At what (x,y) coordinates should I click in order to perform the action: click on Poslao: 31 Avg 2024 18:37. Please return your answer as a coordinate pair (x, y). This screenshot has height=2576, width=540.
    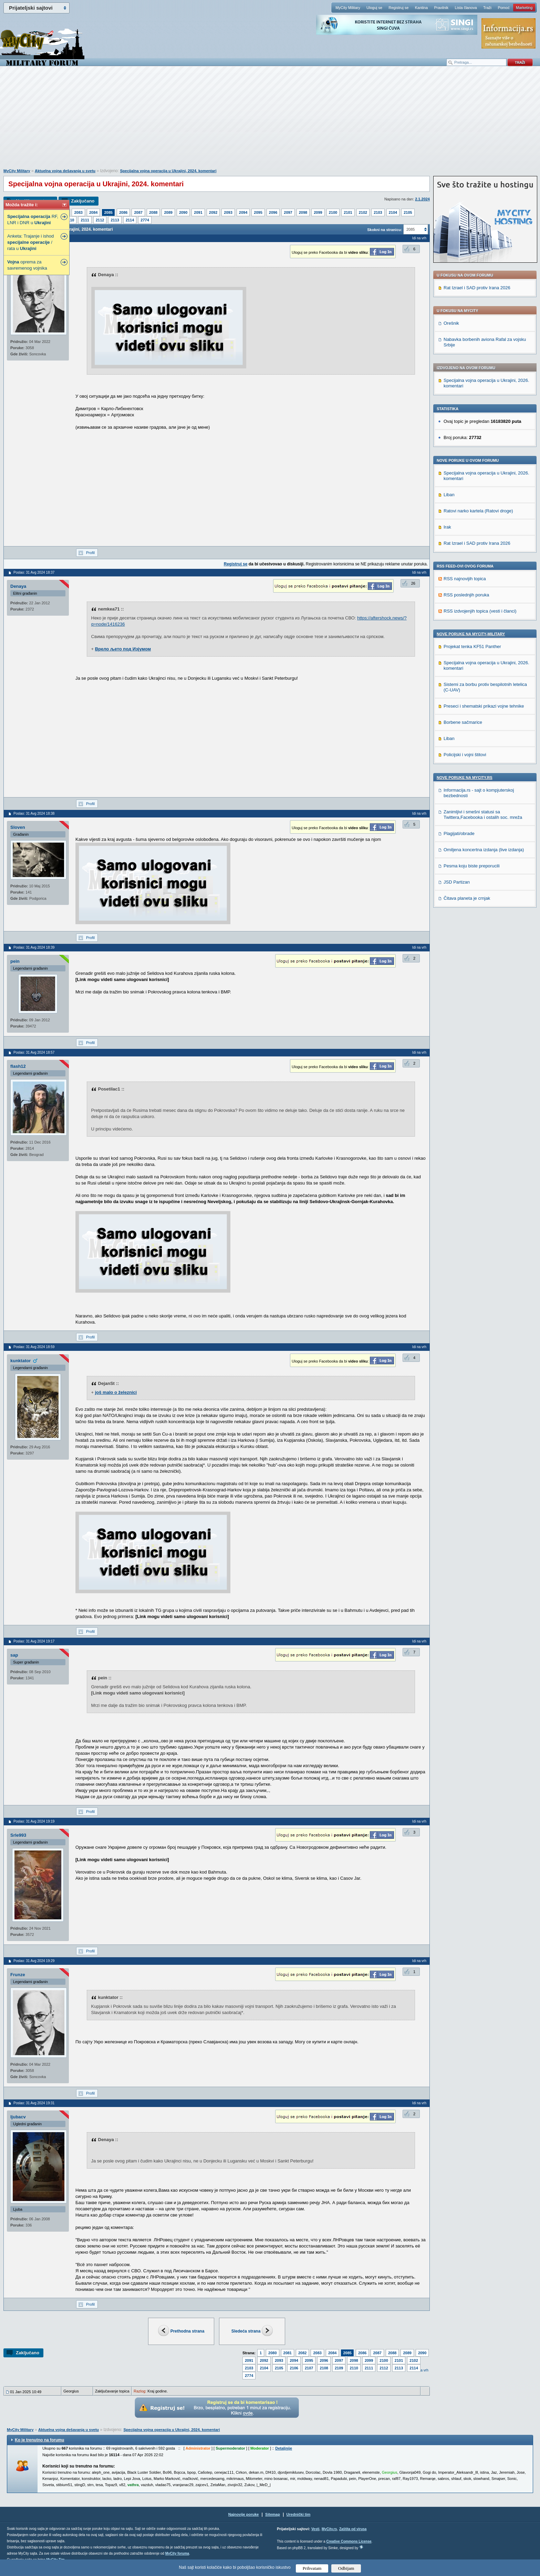
    Looking at the image, I should click on (33, 572).